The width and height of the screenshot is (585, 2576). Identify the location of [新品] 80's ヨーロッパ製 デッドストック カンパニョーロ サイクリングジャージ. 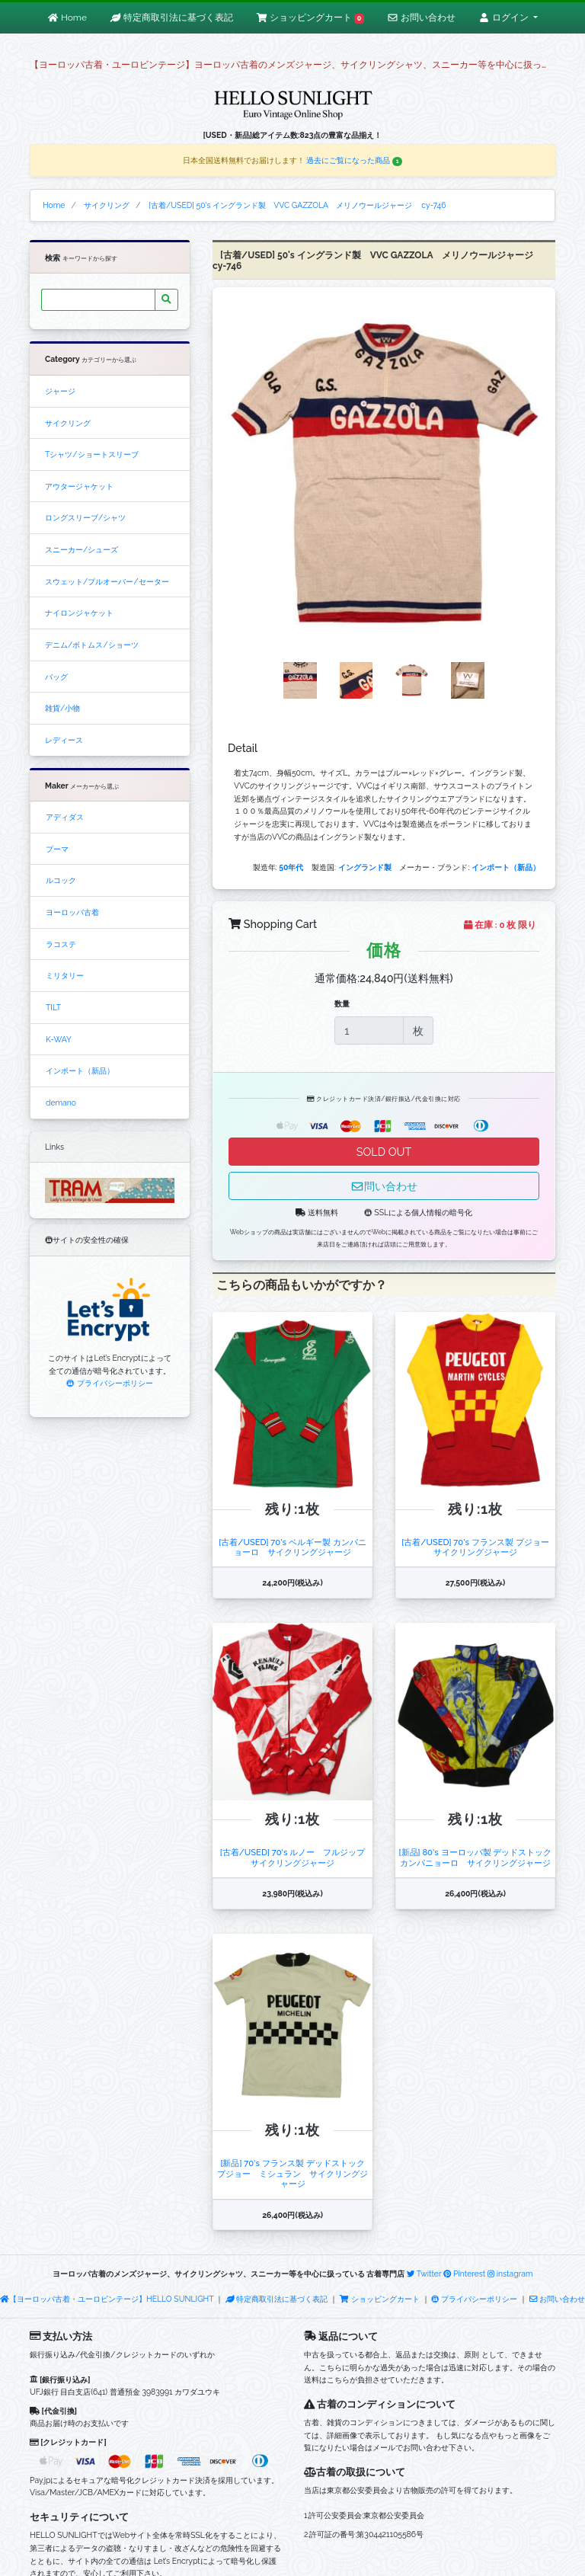
(480, 1857).